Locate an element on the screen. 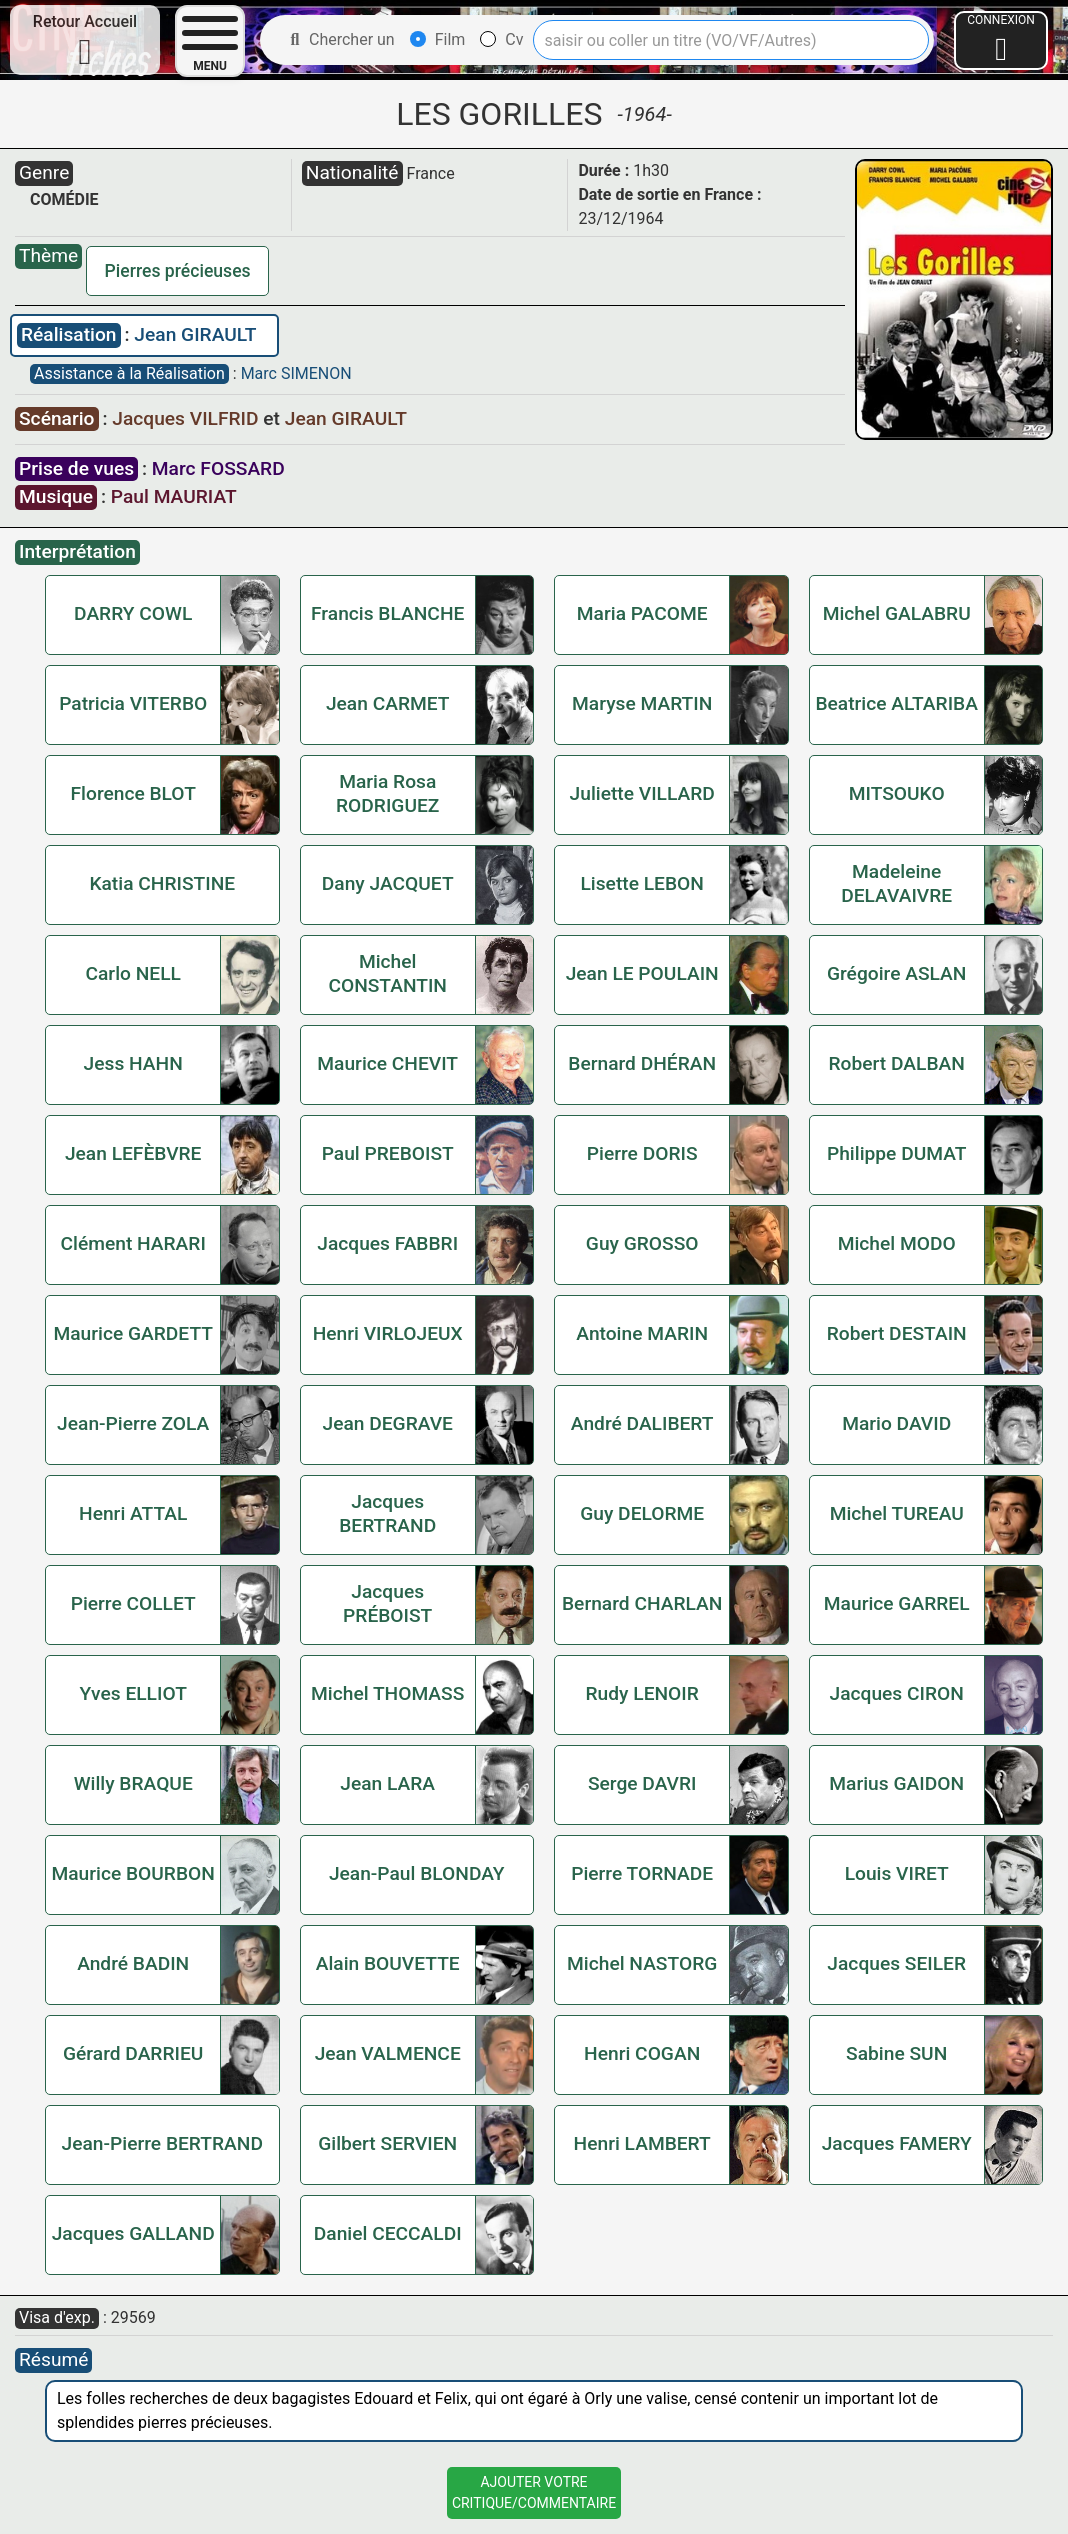 This screenshot has height=2534, width=1068. Katia CHRISTINE is located at coordinates (162, 883).